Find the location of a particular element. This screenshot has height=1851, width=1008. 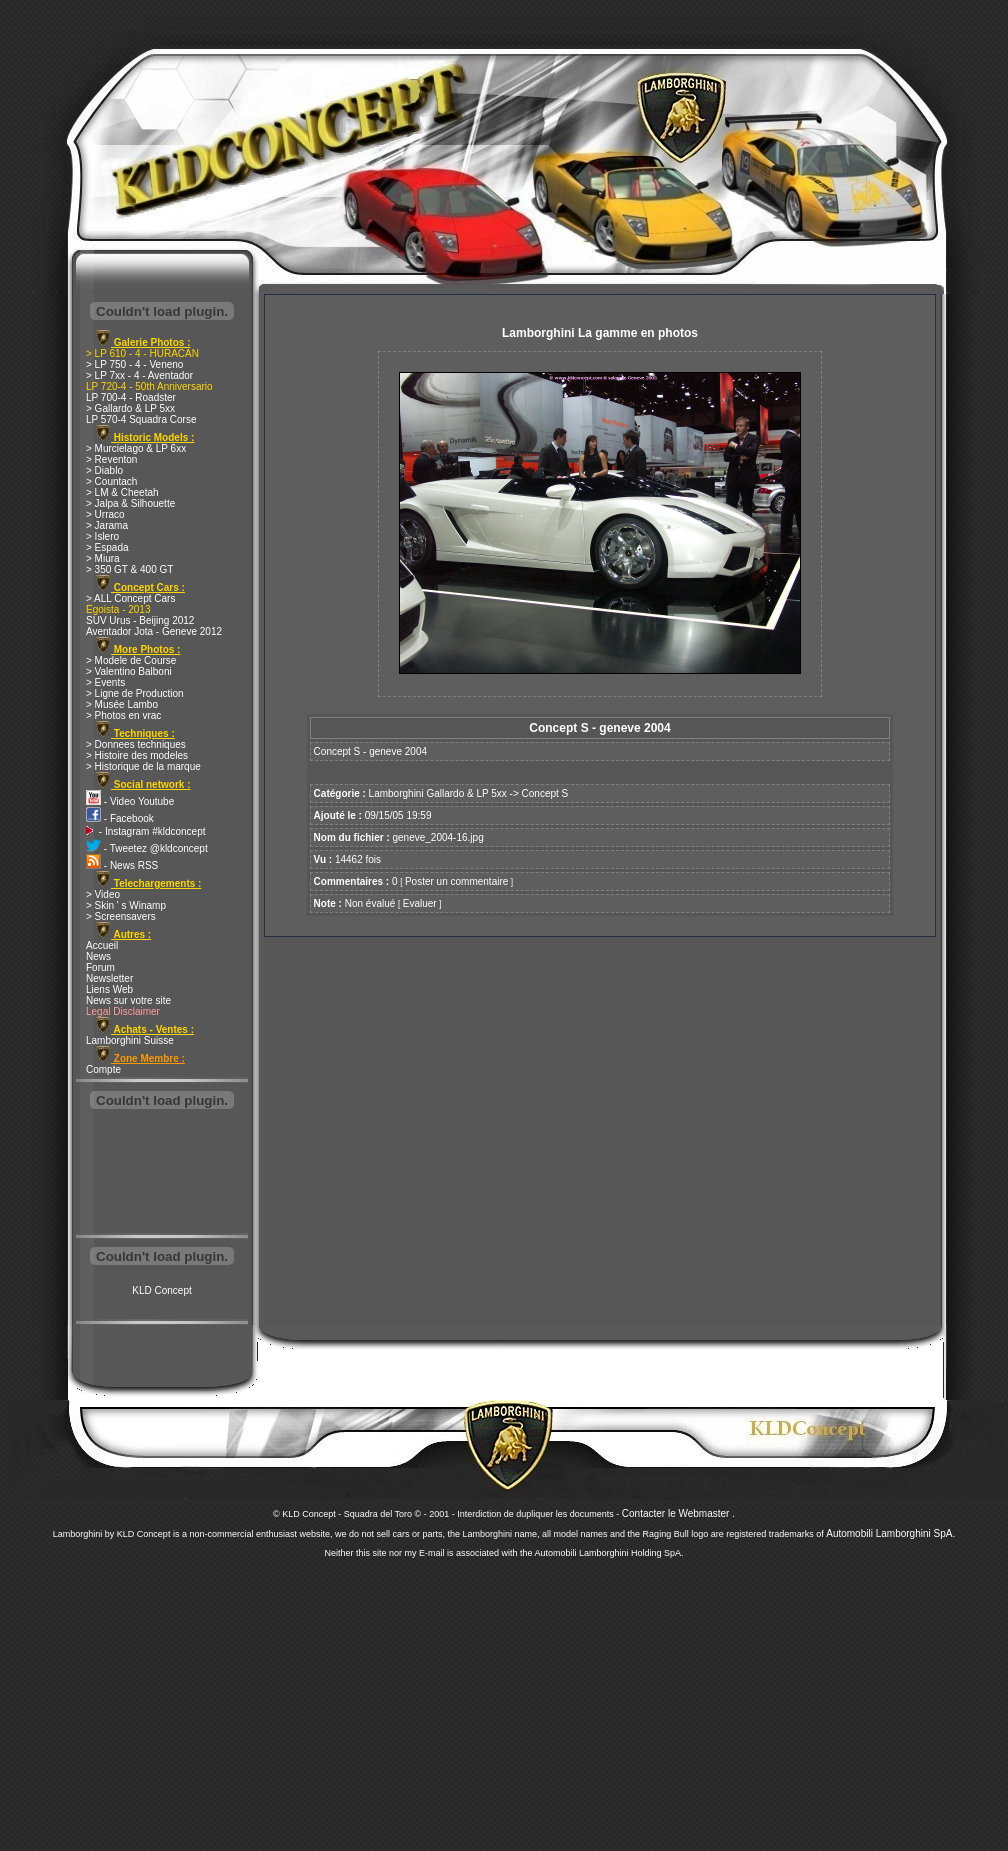

Aventador Jota - Geneve 2012 is located at coordinates (154, 631).